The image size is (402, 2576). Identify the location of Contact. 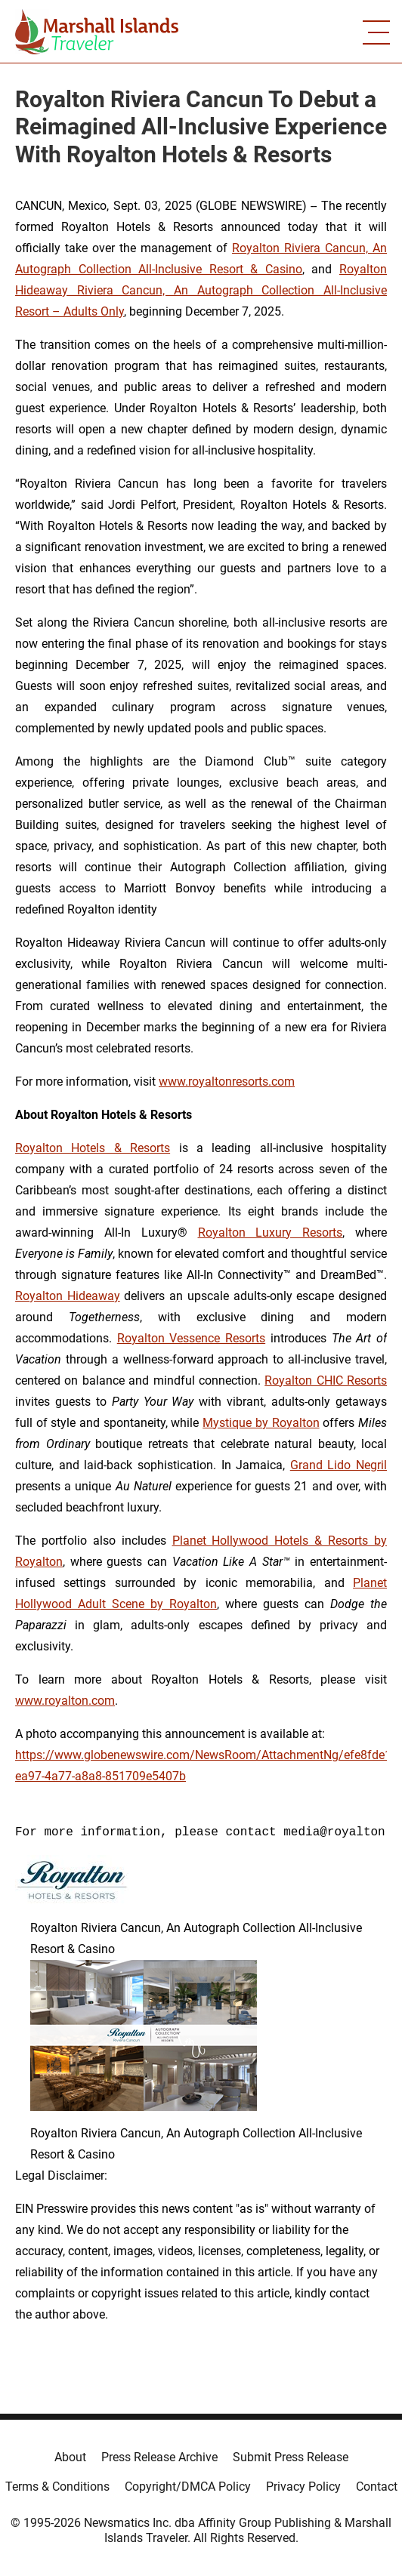
(376, 2486).